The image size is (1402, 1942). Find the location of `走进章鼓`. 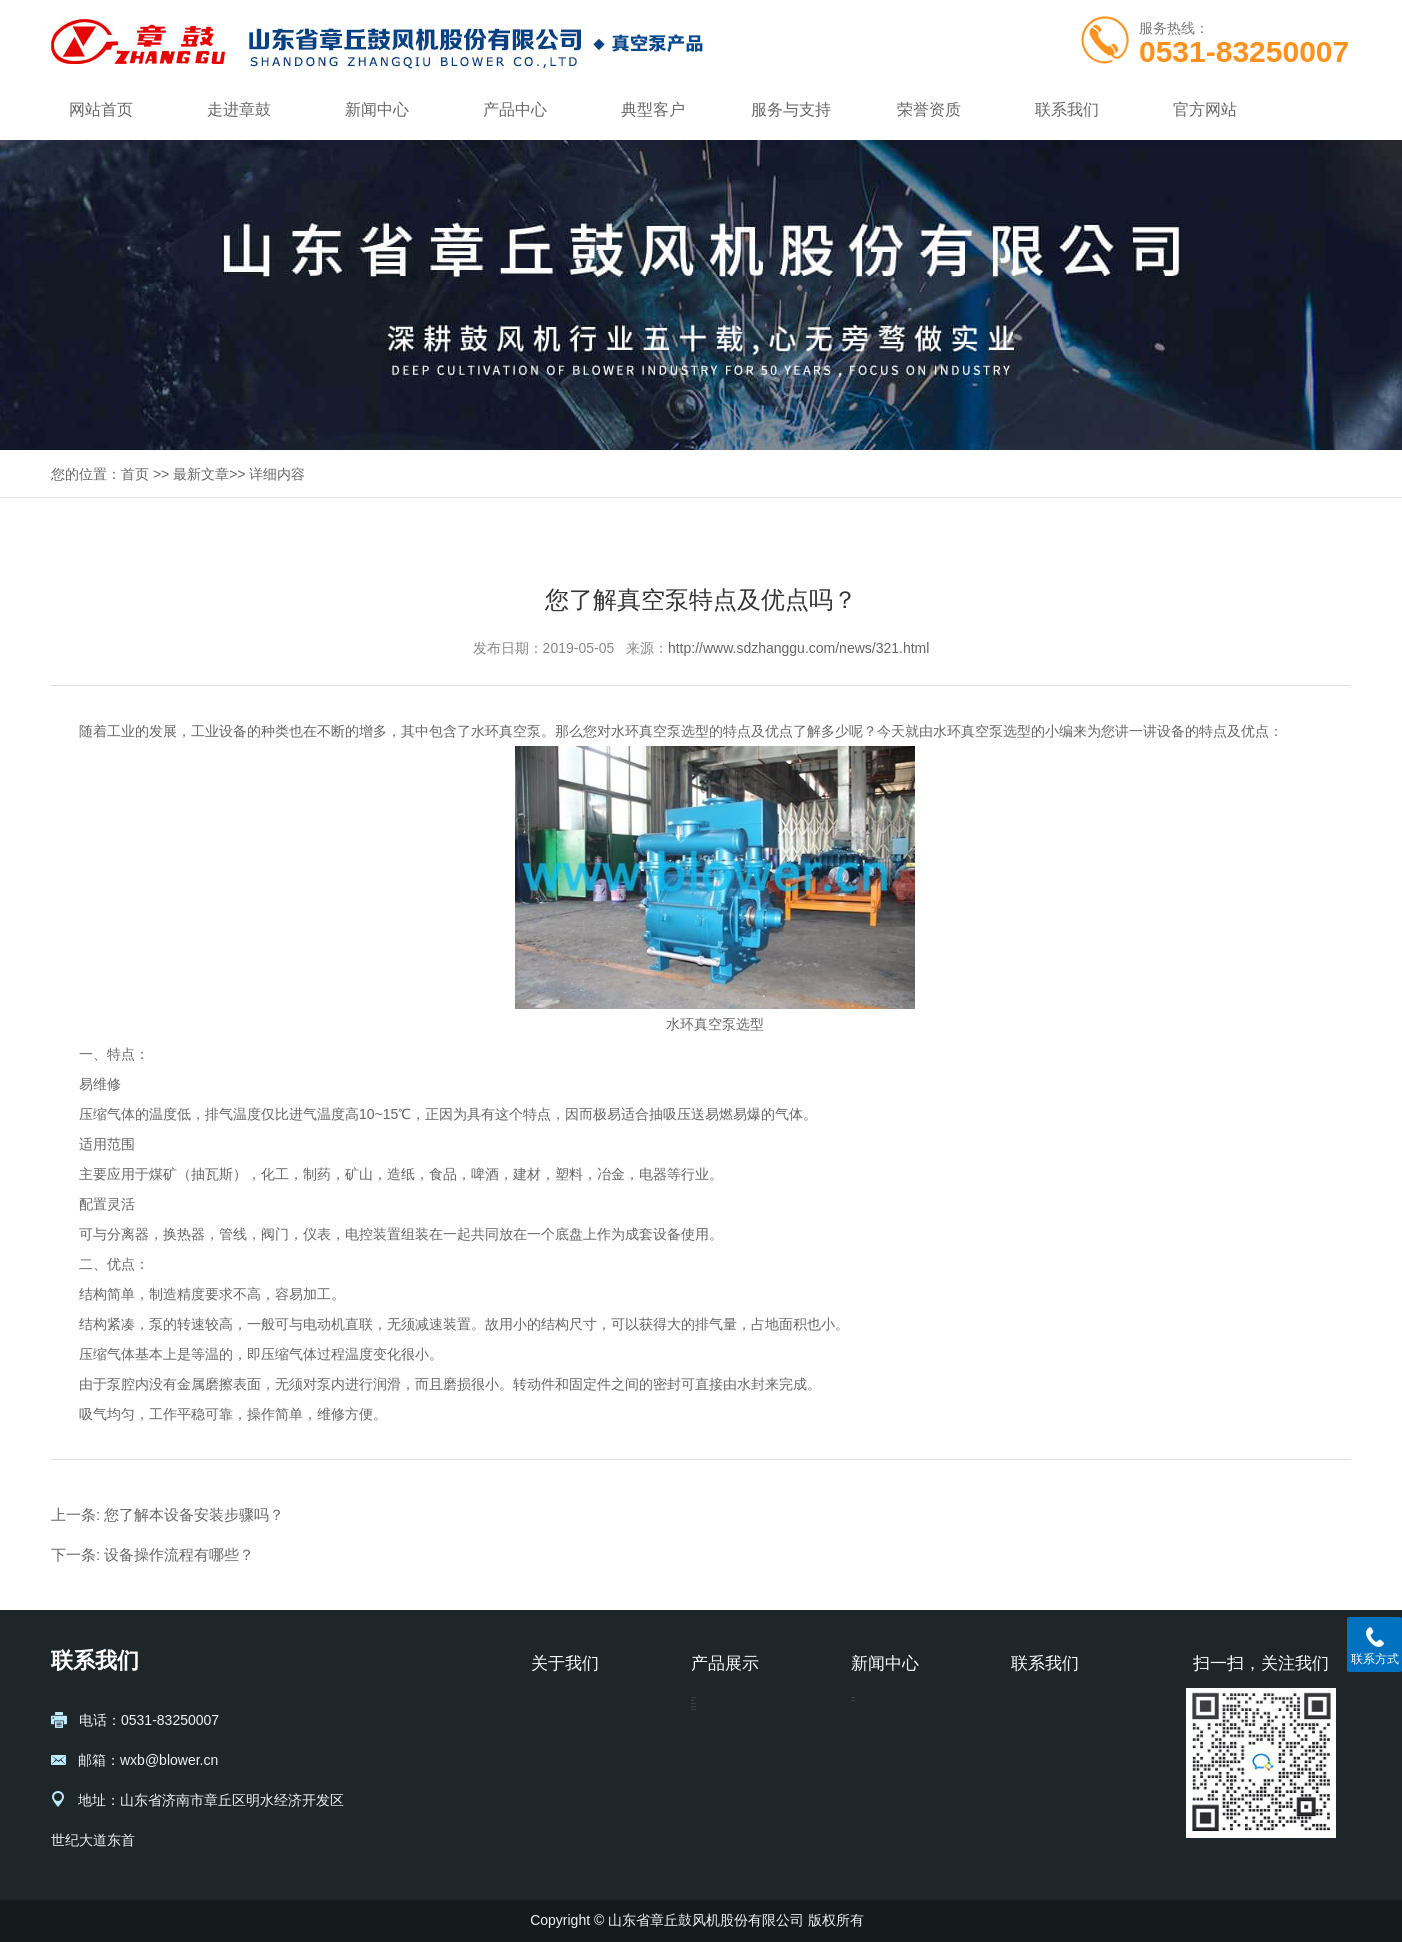

走进章鼓 is located at coordinates (239, 109).